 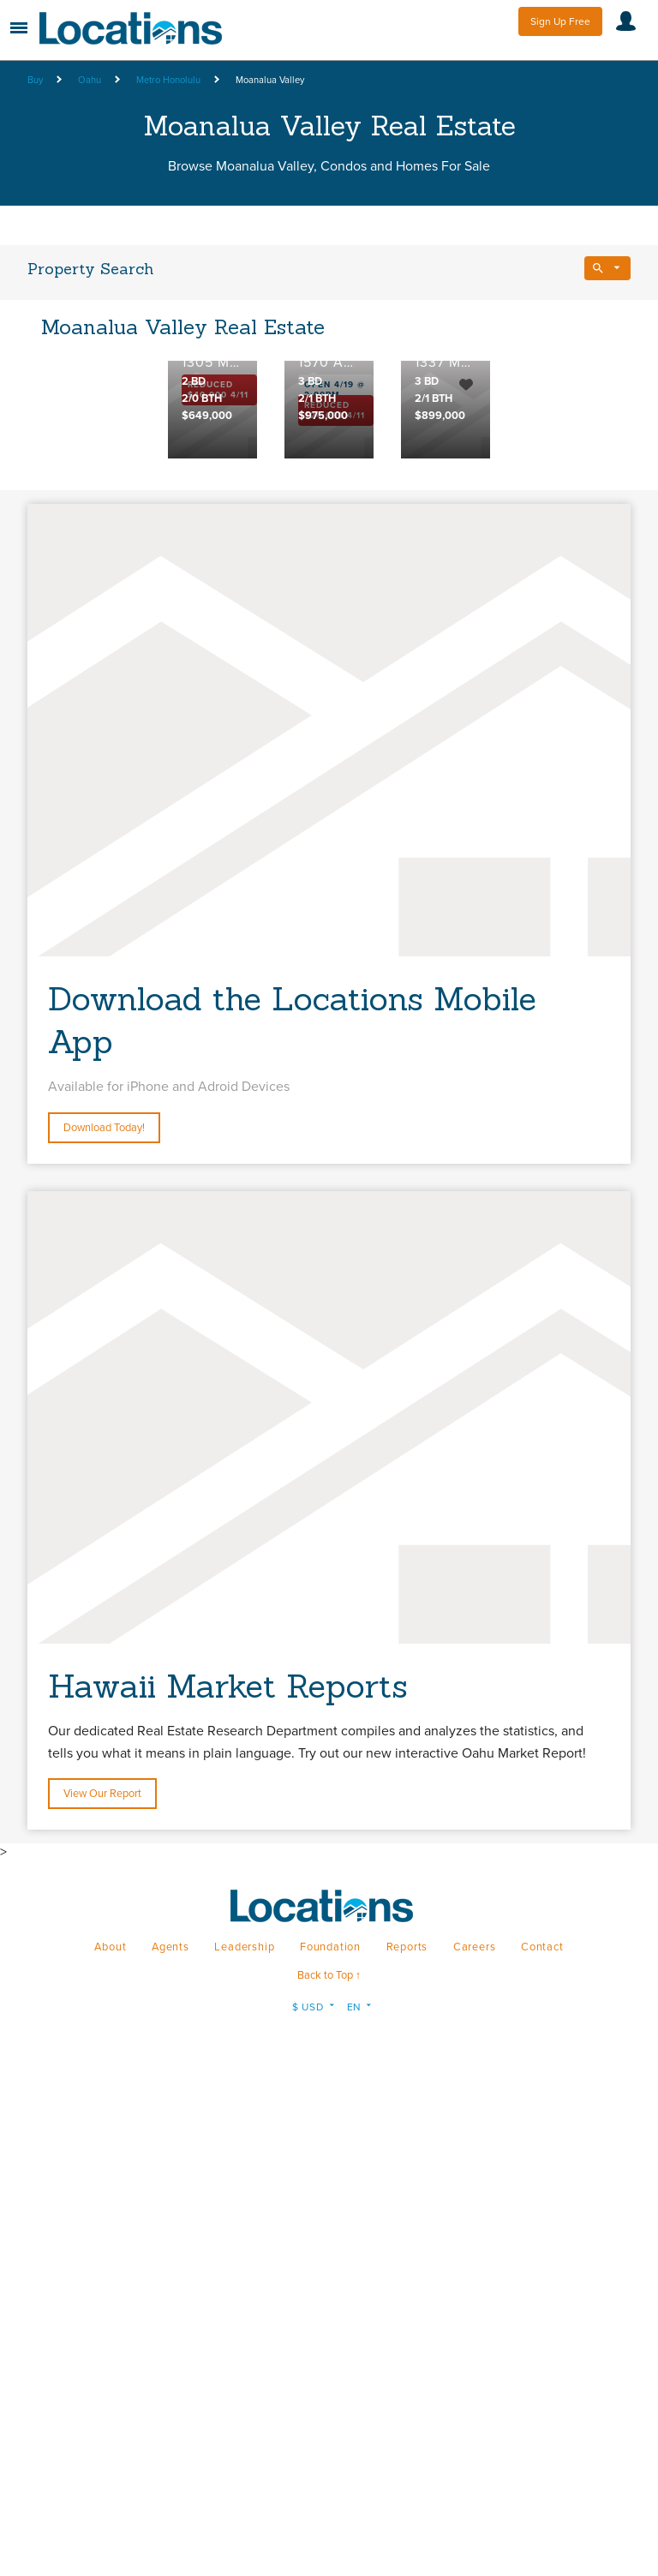 What do you see at coordinates (329, 1975) in the screenshot?
I see `Back to Top ↑` at bounding box center [329, 1975].